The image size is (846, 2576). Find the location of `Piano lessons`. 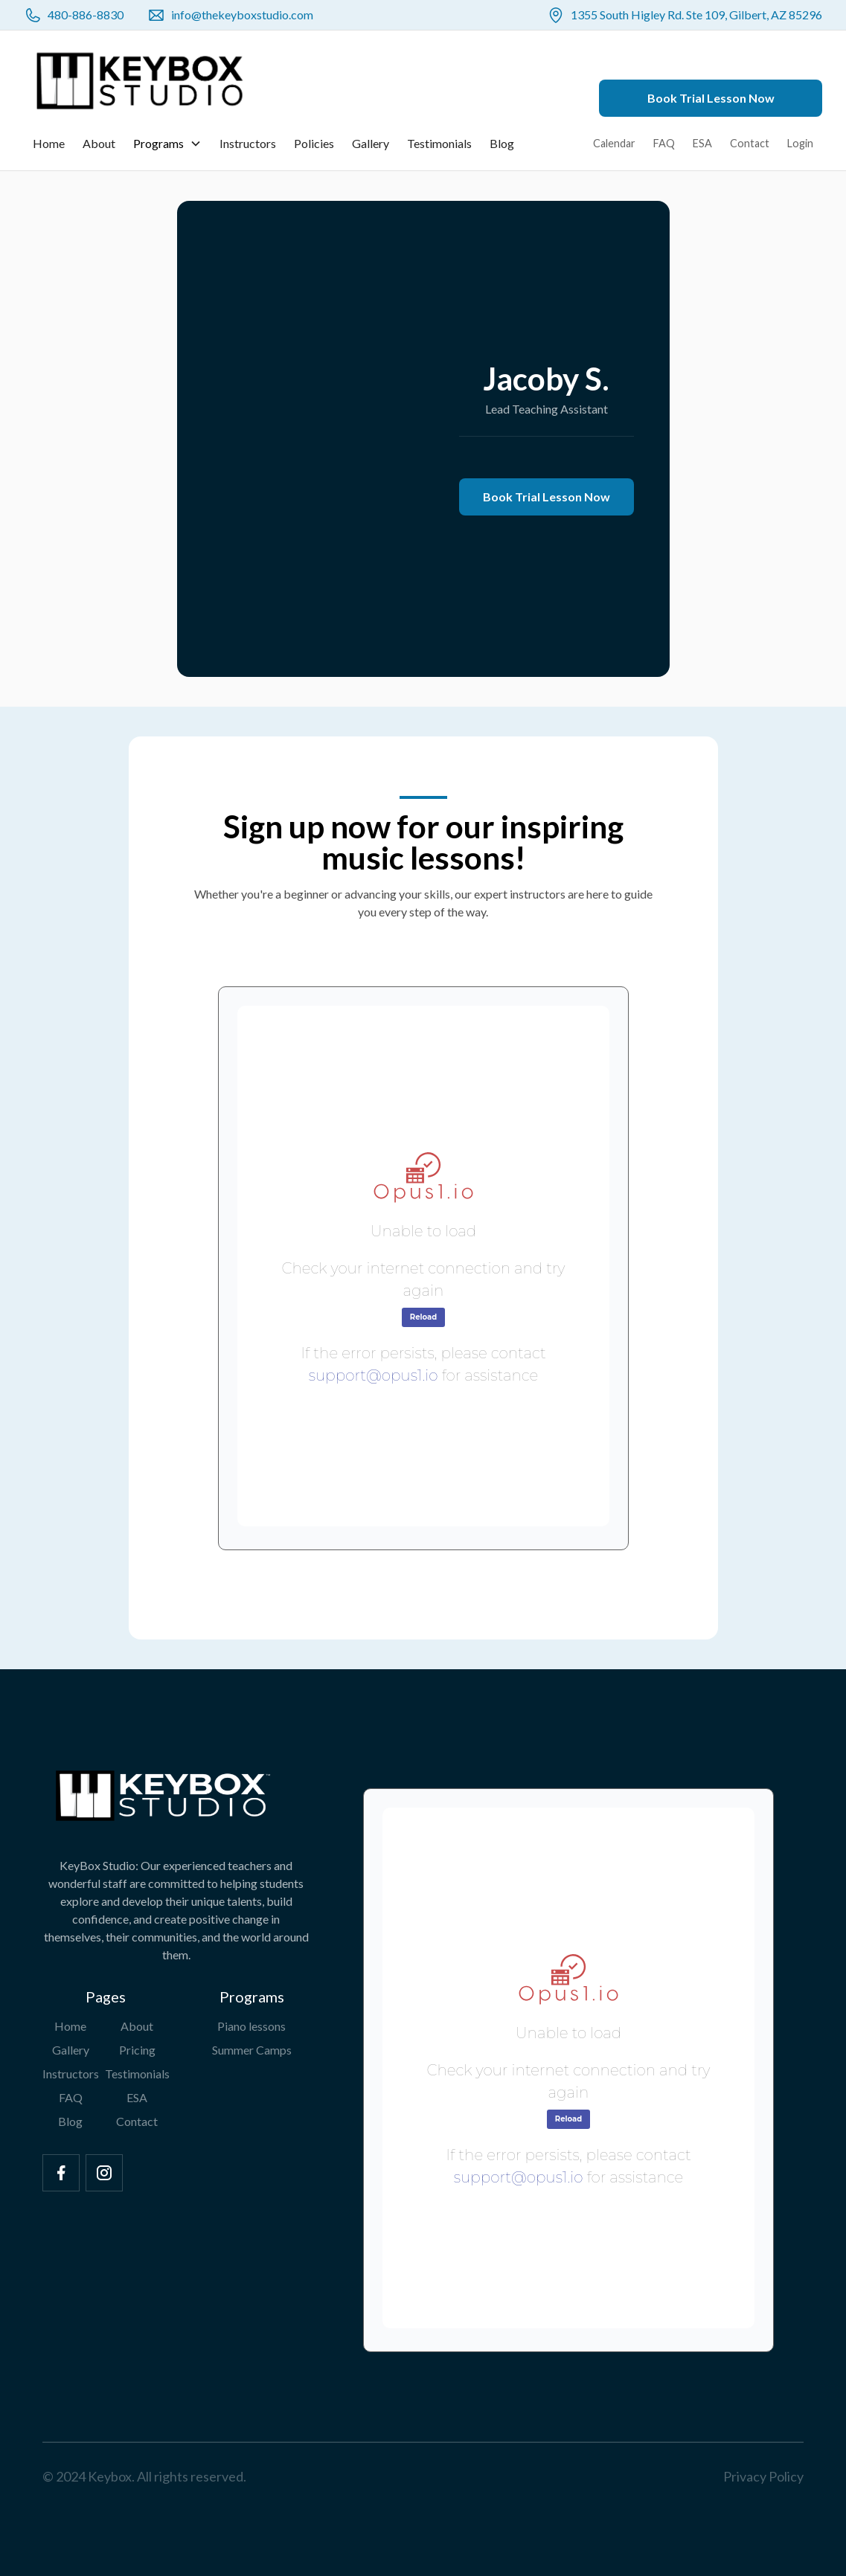

Piano lessons is located at coordinates (251, 2026).